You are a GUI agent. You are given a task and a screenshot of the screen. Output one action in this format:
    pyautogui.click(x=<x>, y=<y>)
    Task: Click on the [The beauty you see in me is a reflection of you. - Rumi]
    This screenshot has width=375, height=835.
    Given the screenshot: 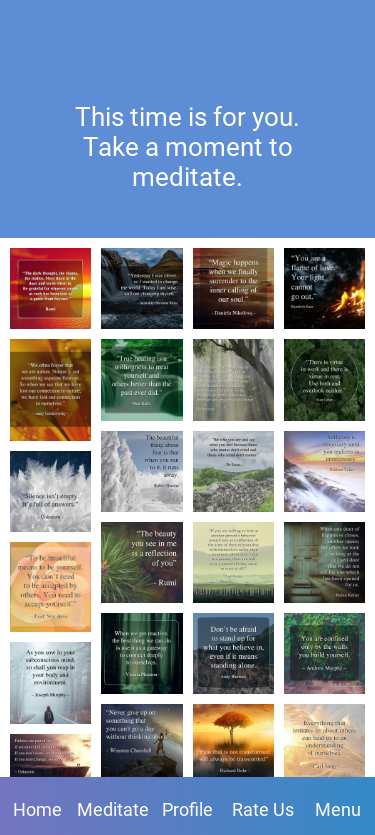 What is the action you would take?
    pyautogui.click(x=141, y=562)
    